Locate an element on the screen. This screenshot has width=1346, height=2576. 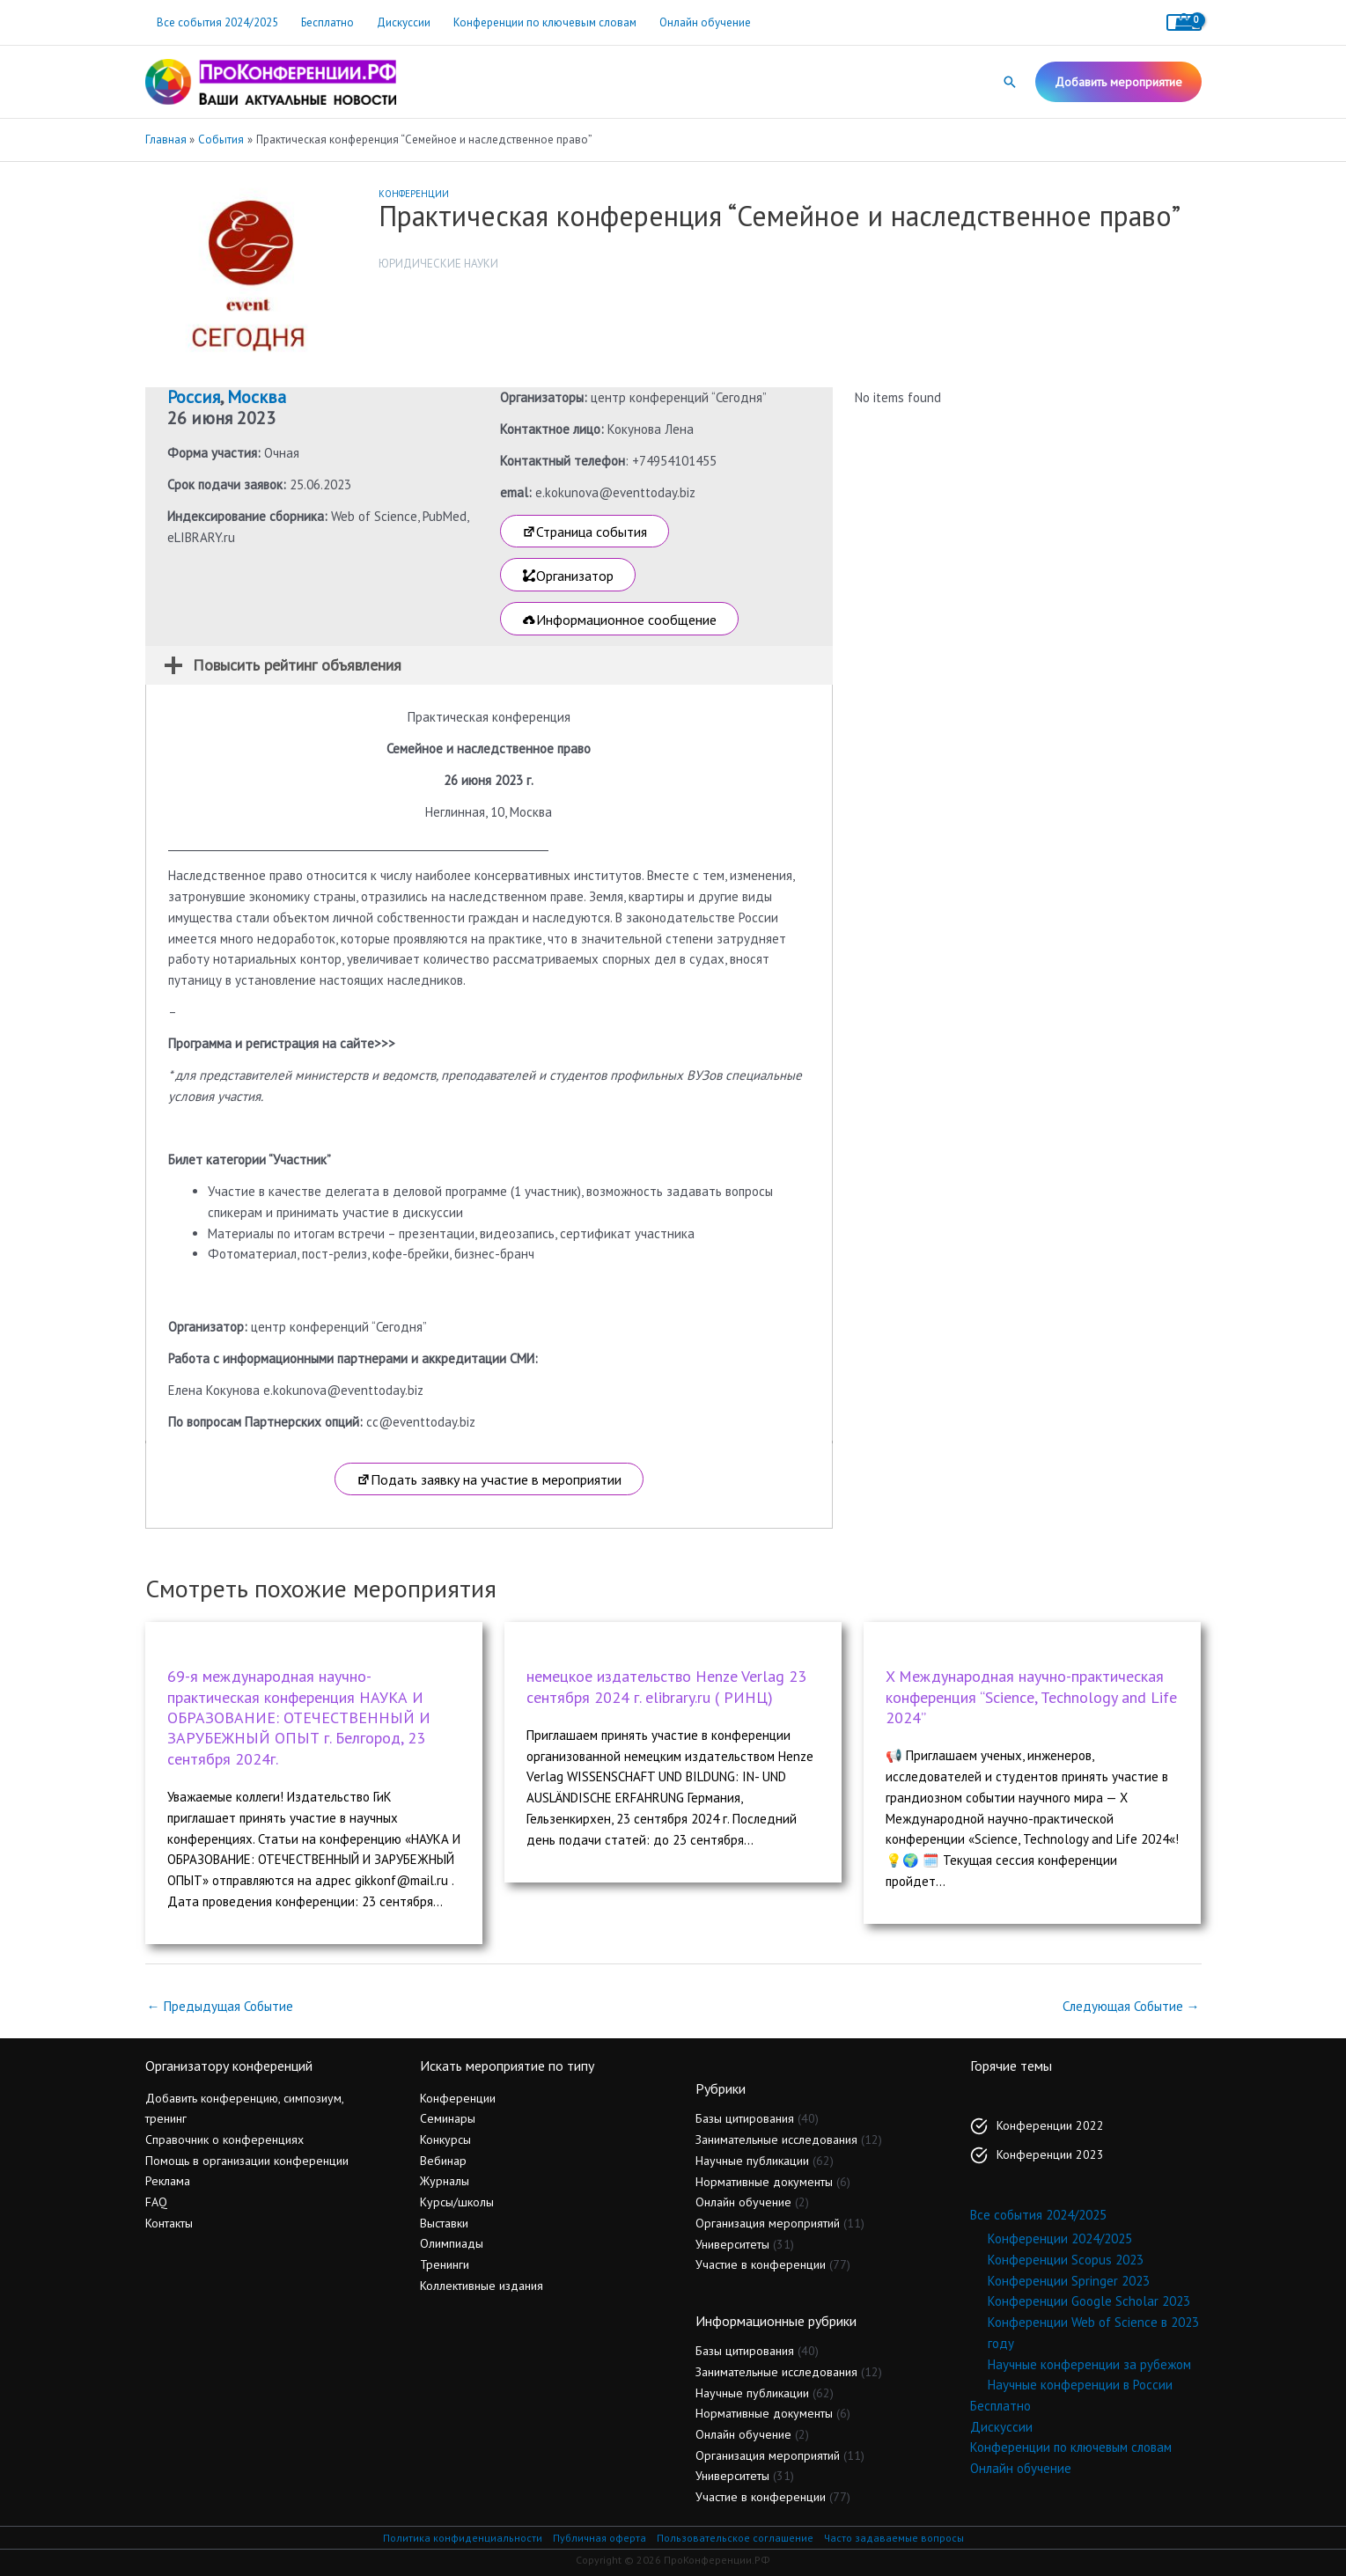
Занимательные исследования is located at coordinates (776, 2139).